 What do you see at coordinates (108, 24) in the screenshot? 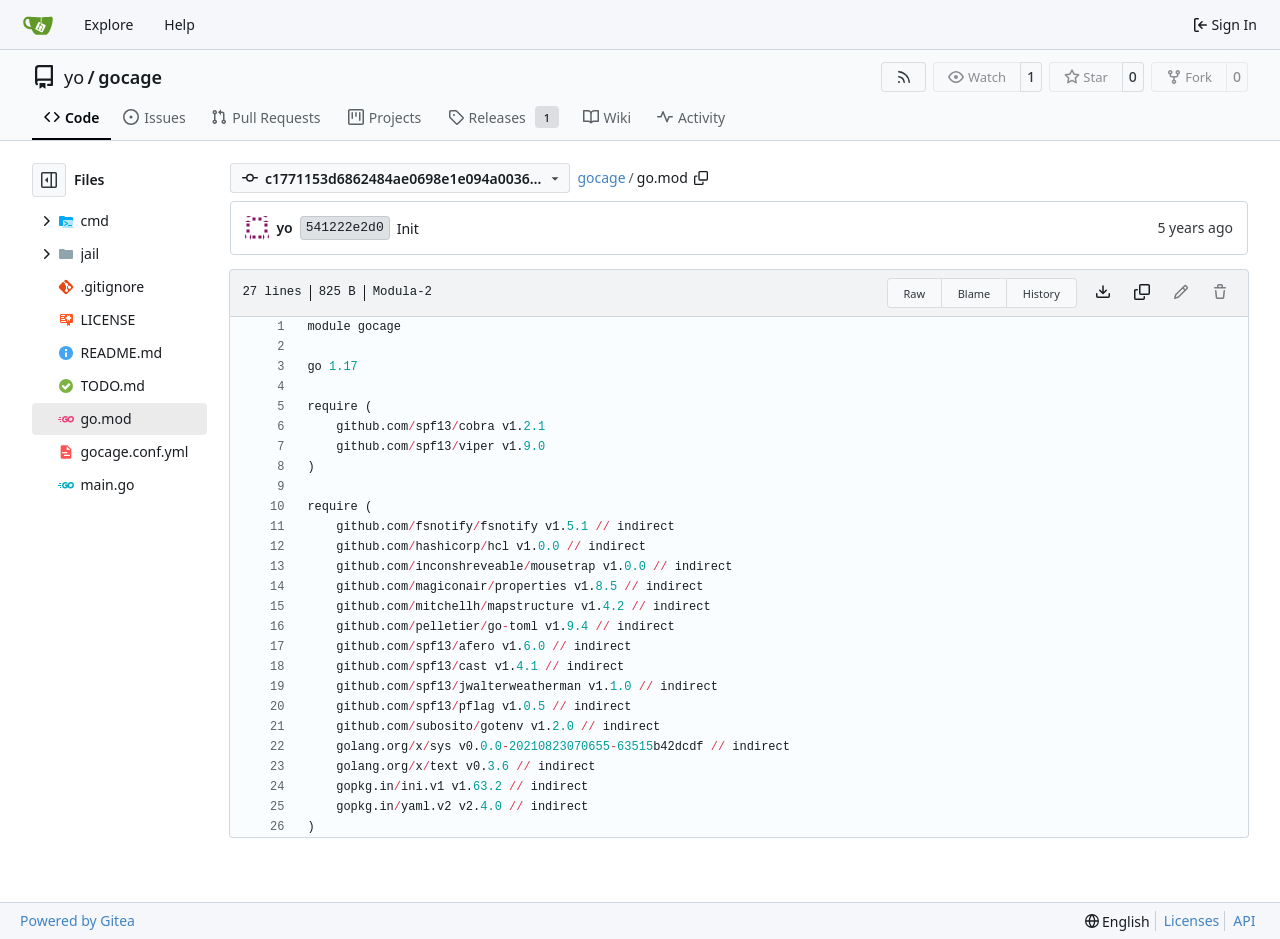
I see `Explore` at bounding box center [108, 24].